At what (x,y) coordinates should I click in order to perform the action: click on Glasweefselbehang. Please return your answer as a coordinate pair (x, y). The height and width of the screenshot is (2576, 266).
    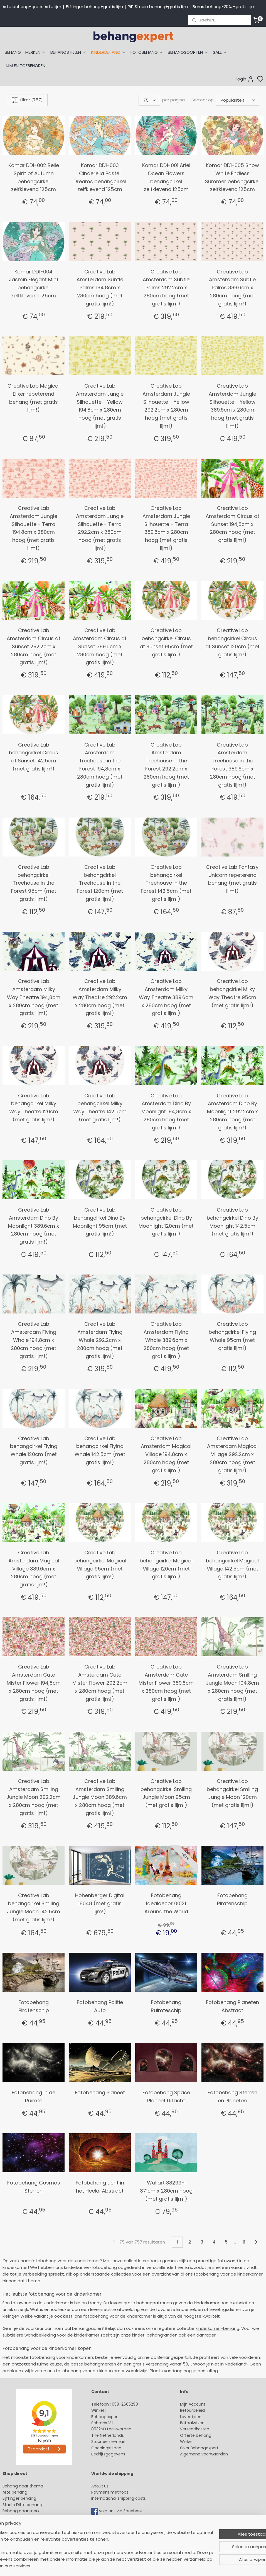
    Looking at the image, I should click on (22, 2529).